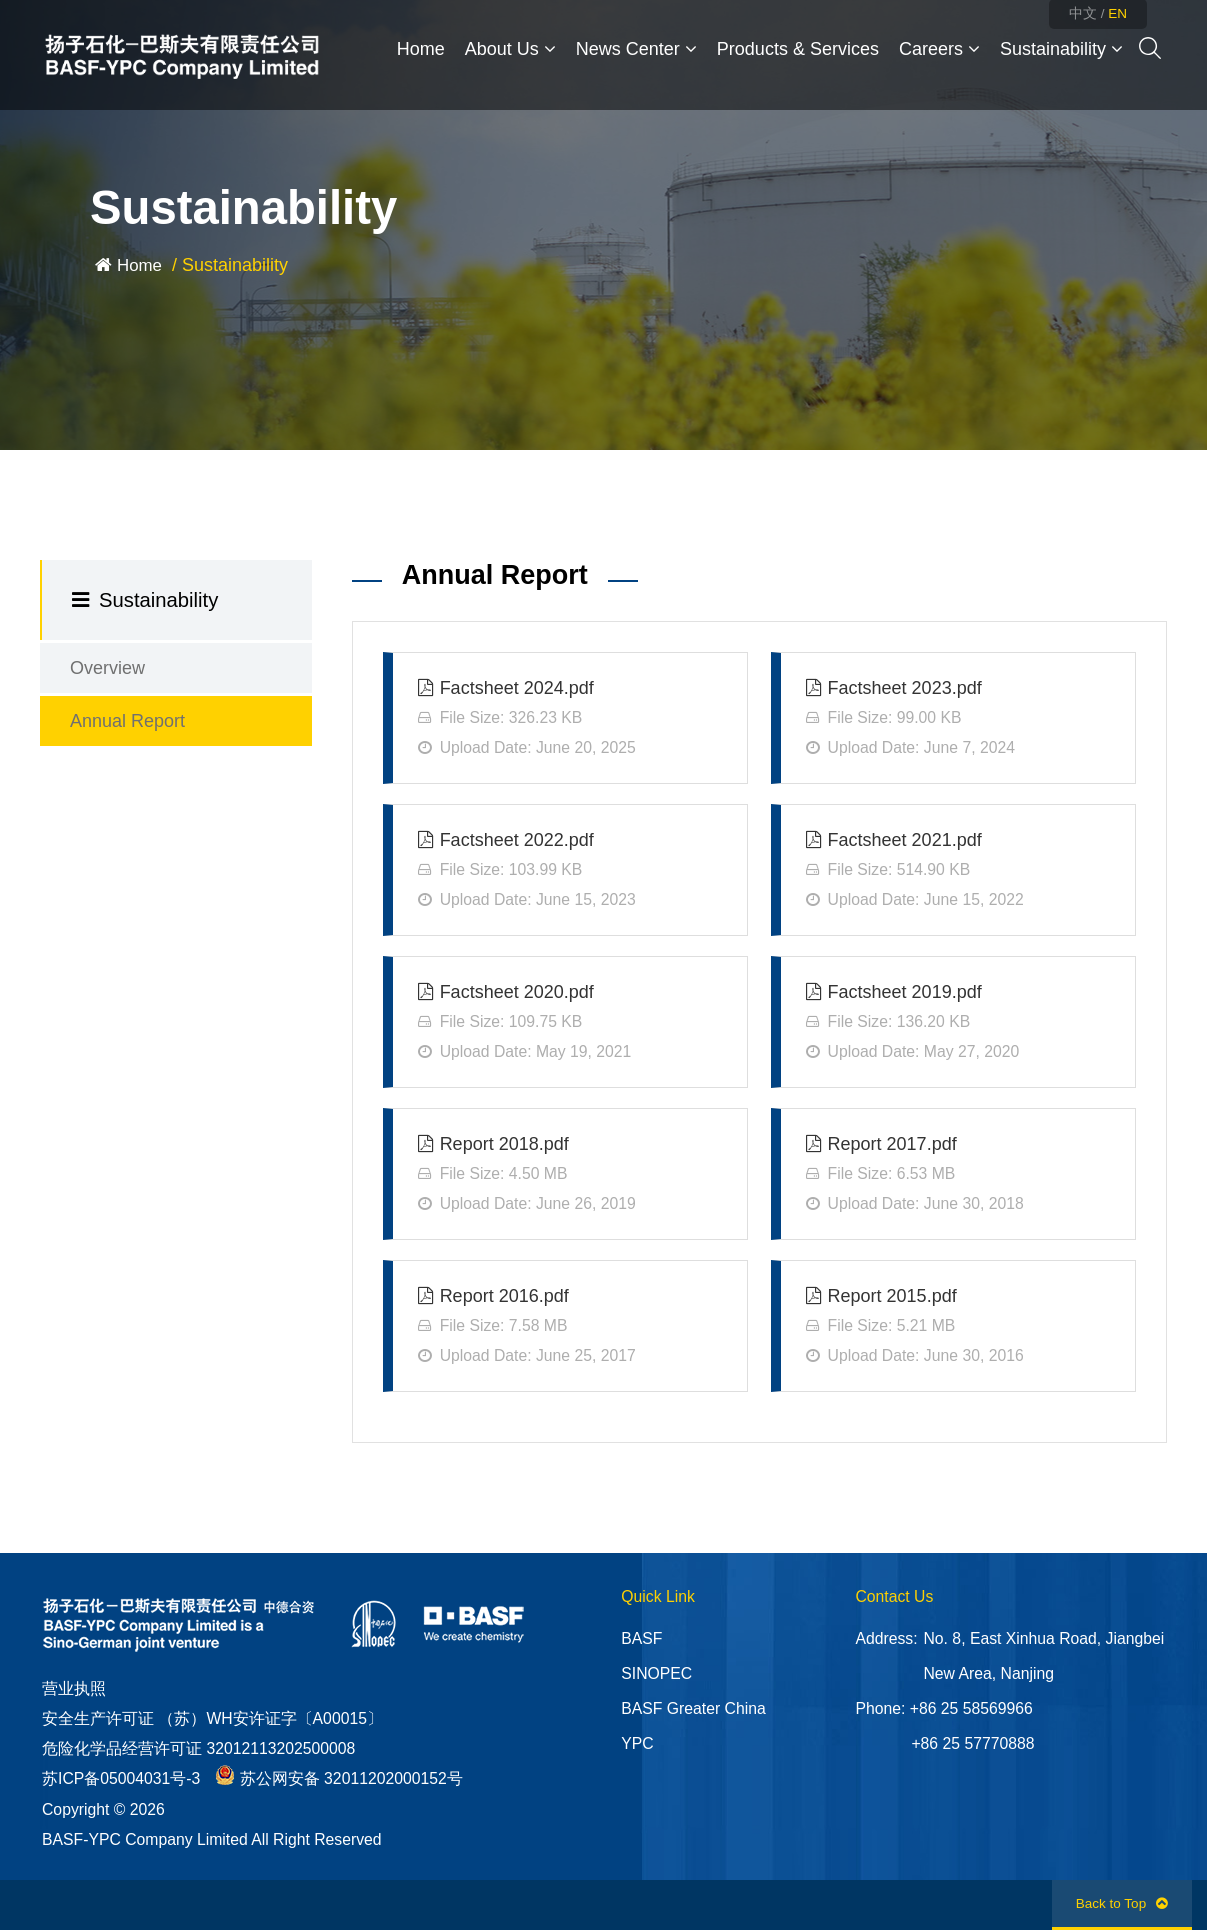 Image resolution: width=1207 pixels, height=1930 pixels. I want to click on 苏公网安备 32011202000152号, so click(339, 1778).